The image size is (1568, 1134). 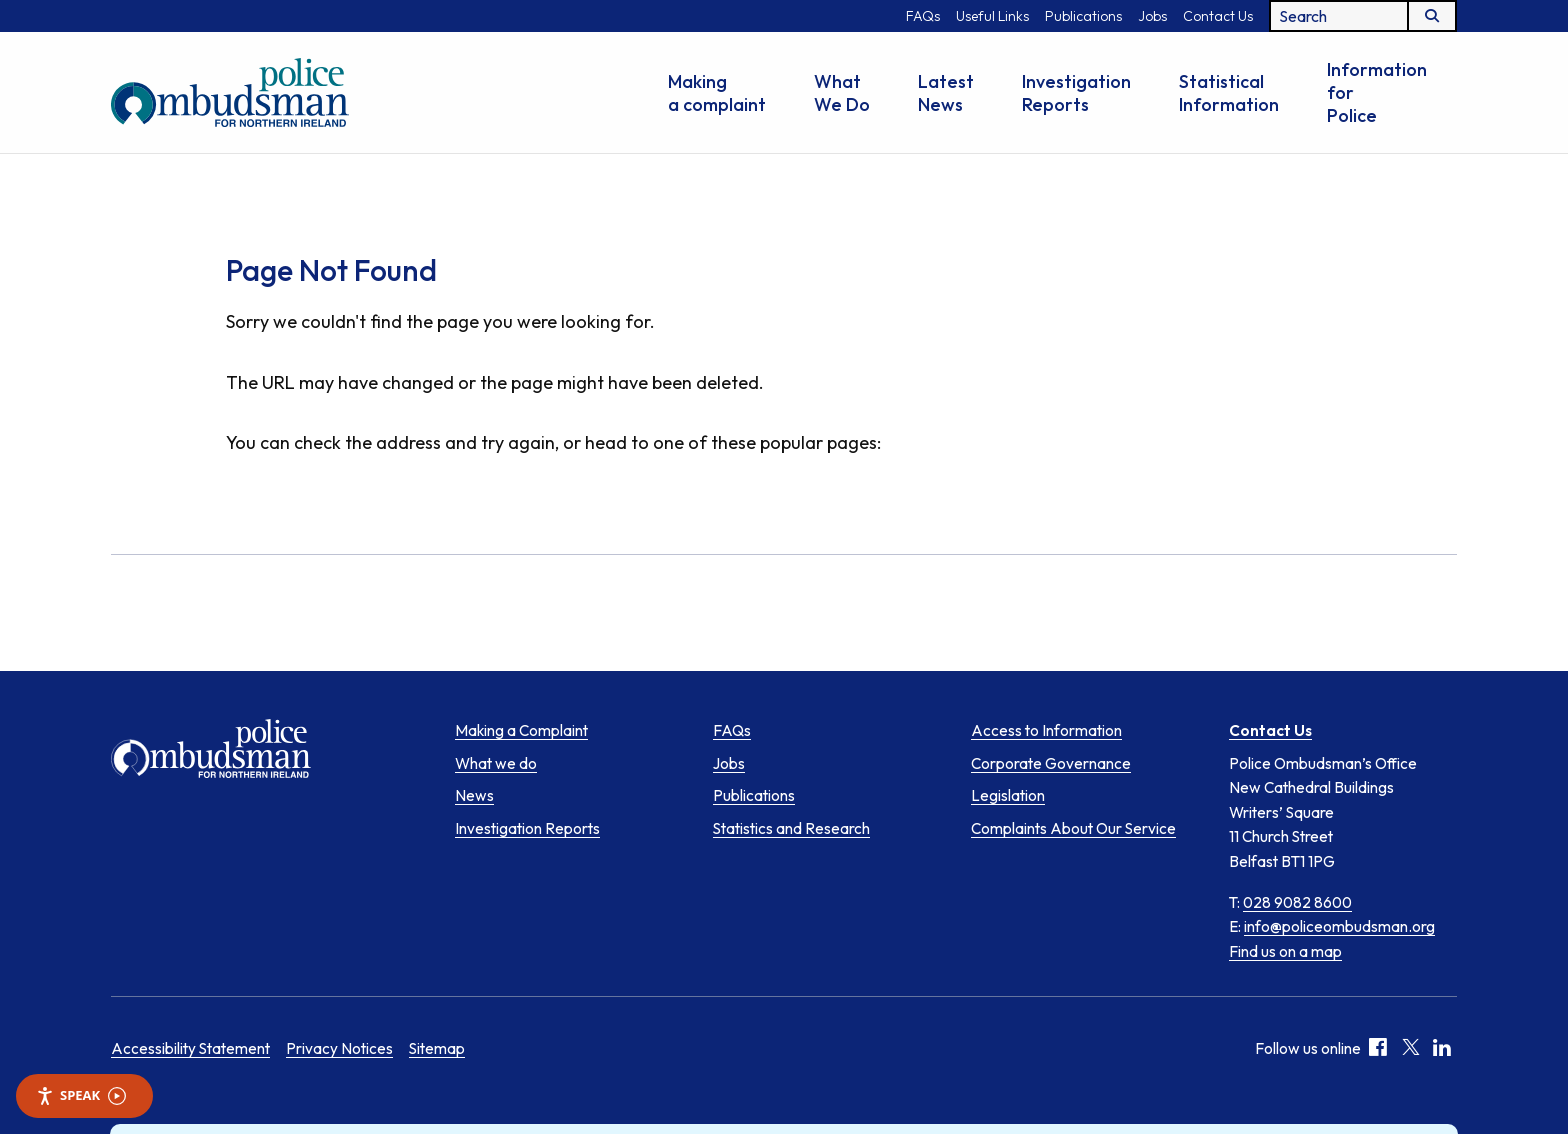 I want to click on Find us on a map, so click(x=1285, y=950).